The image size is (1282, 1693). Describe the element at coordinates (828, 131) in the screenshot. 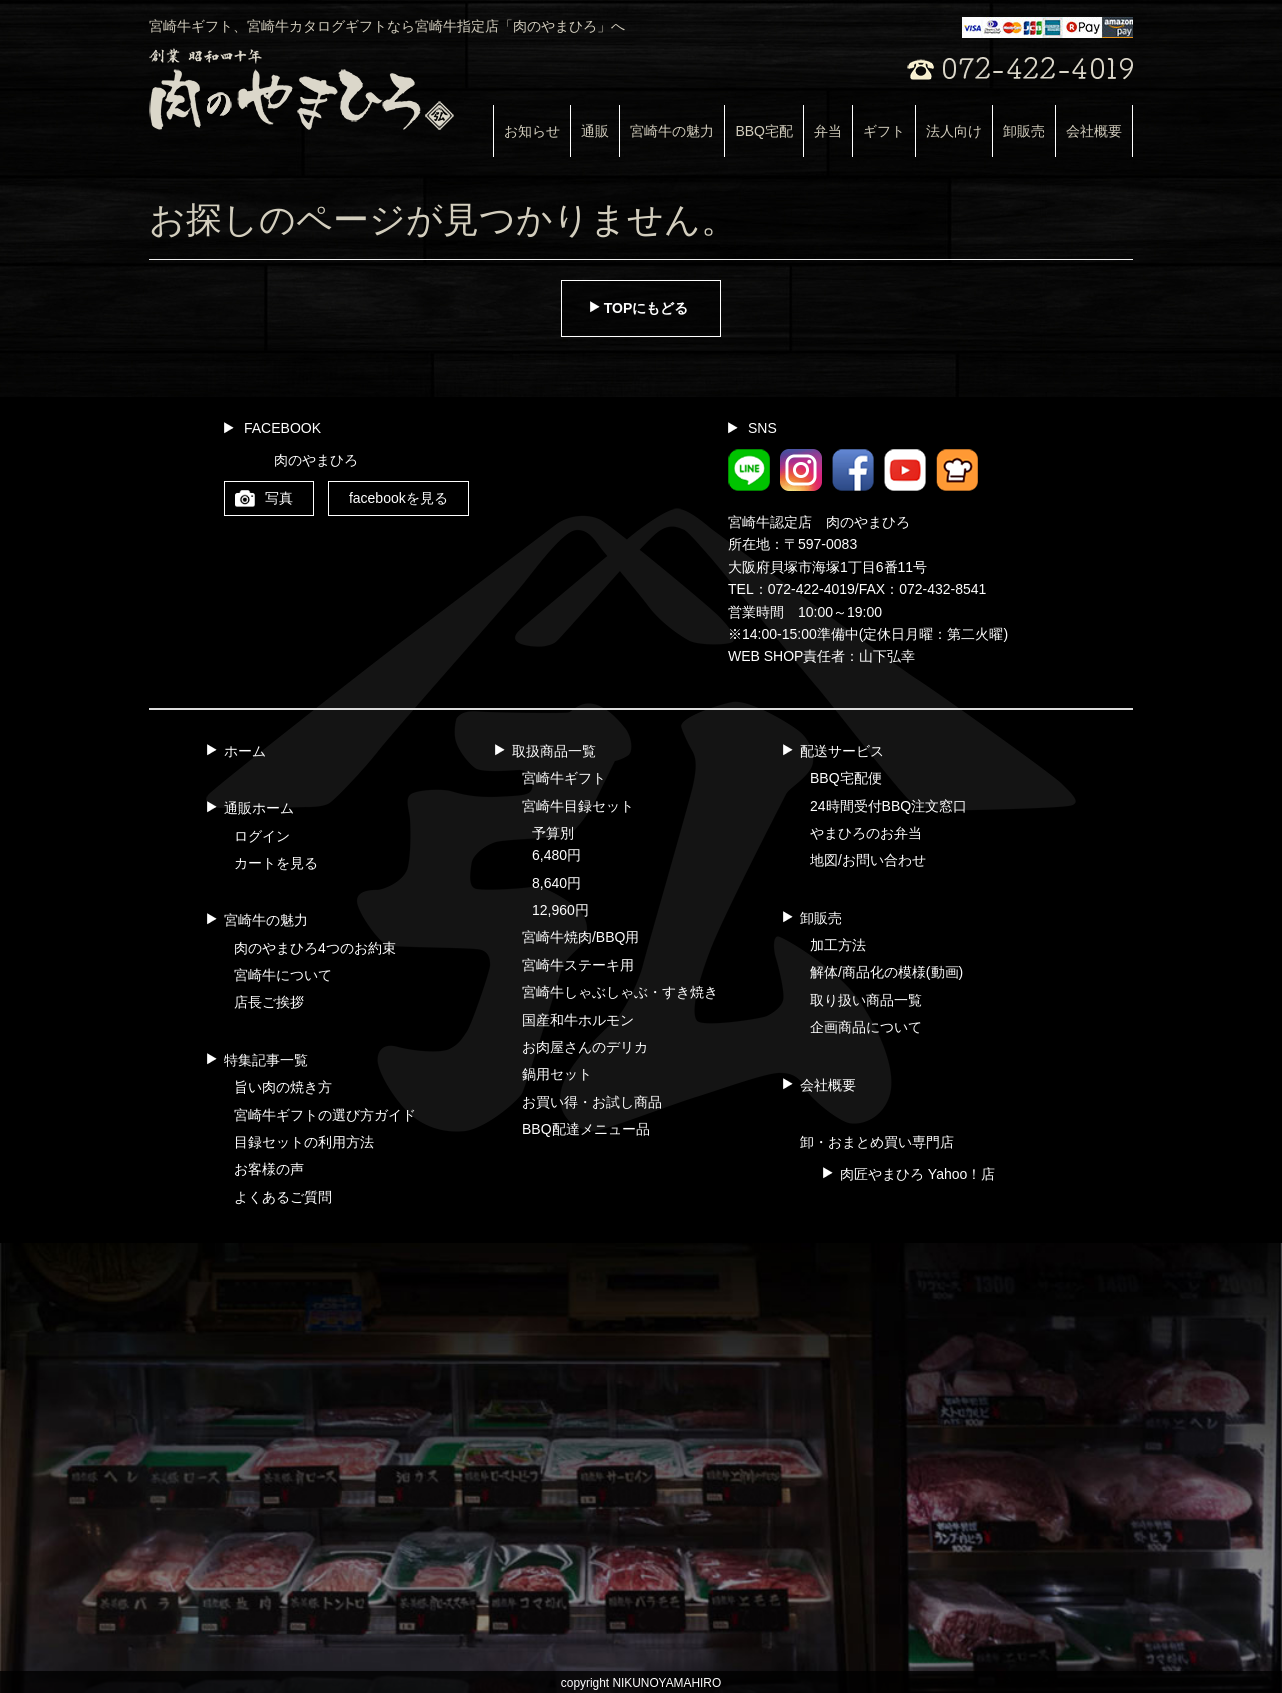

I see `弁当` at that location.